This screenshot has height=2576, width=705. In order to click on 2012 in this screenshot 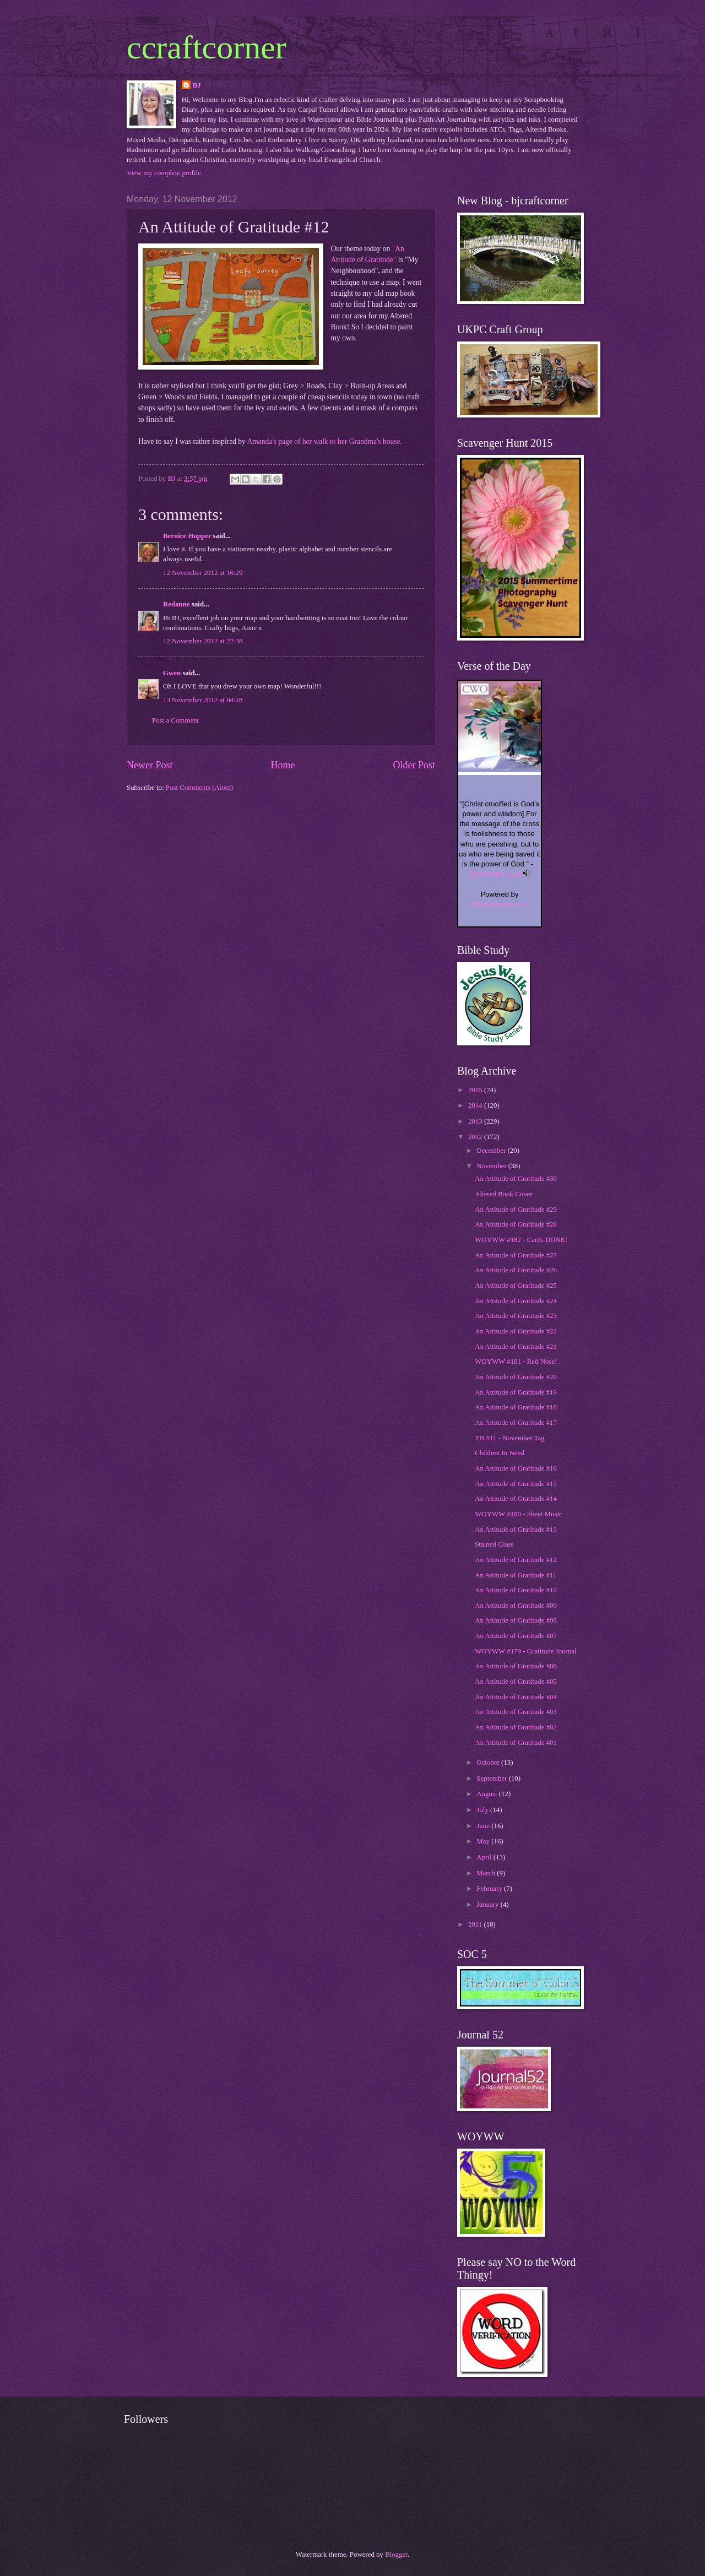, I will do `click(476, 1137)`.